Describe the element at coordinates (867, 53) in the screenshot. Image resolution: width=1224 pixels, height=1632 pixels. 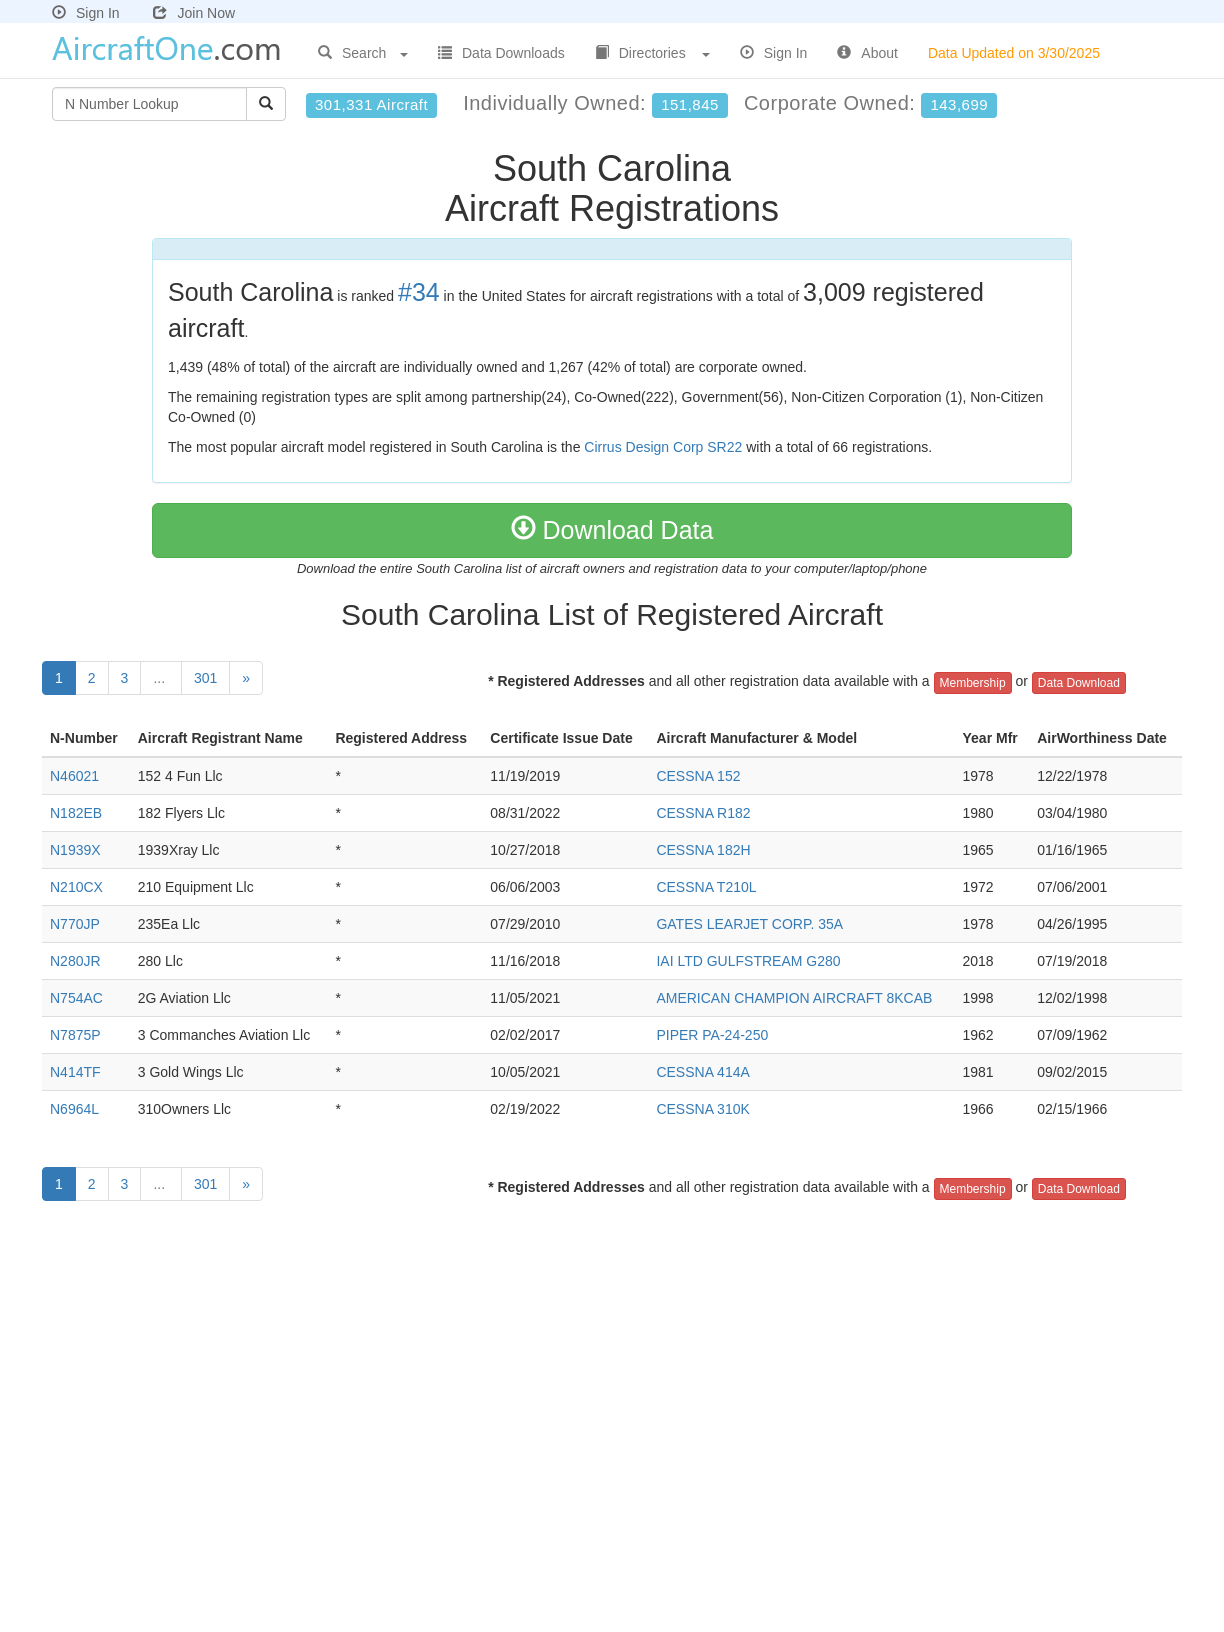
I see `About` at that location.